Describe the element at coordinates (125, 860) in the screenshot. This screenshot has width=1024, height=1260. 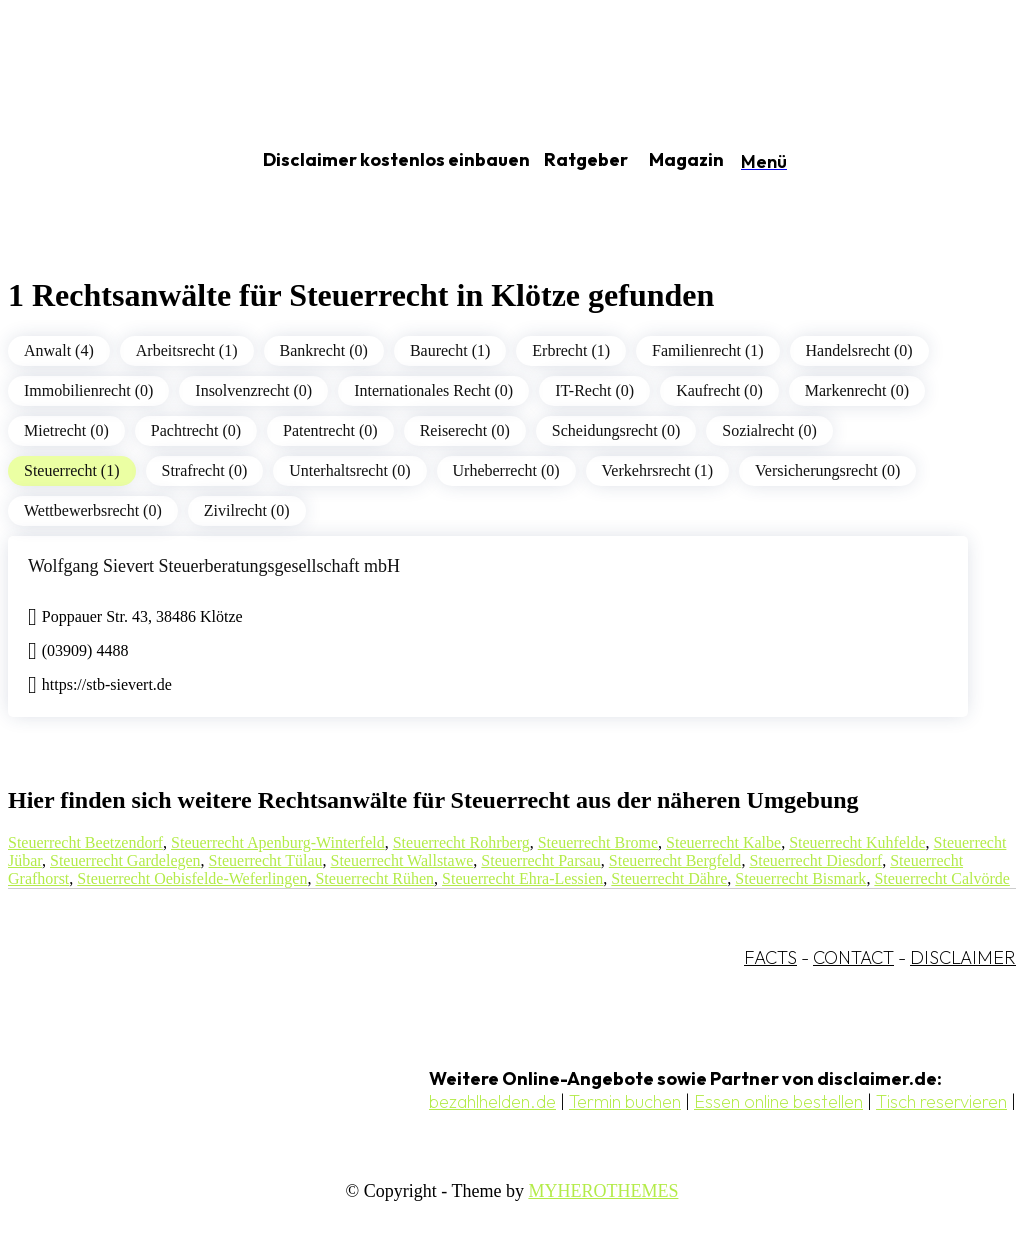
I see `Steuerrecht Gardelegen` at that location.